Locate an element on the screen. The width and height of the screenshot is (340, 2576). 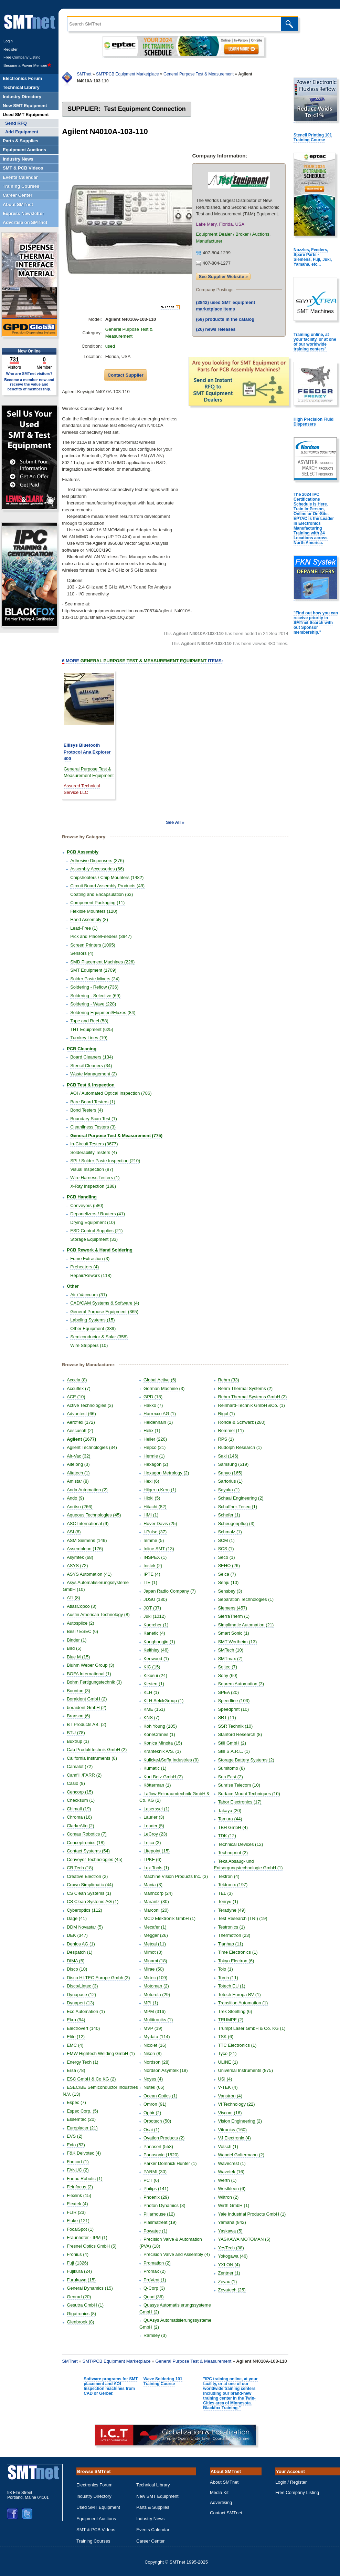
Wavetek (16) is located at coordinates (231, 2171).